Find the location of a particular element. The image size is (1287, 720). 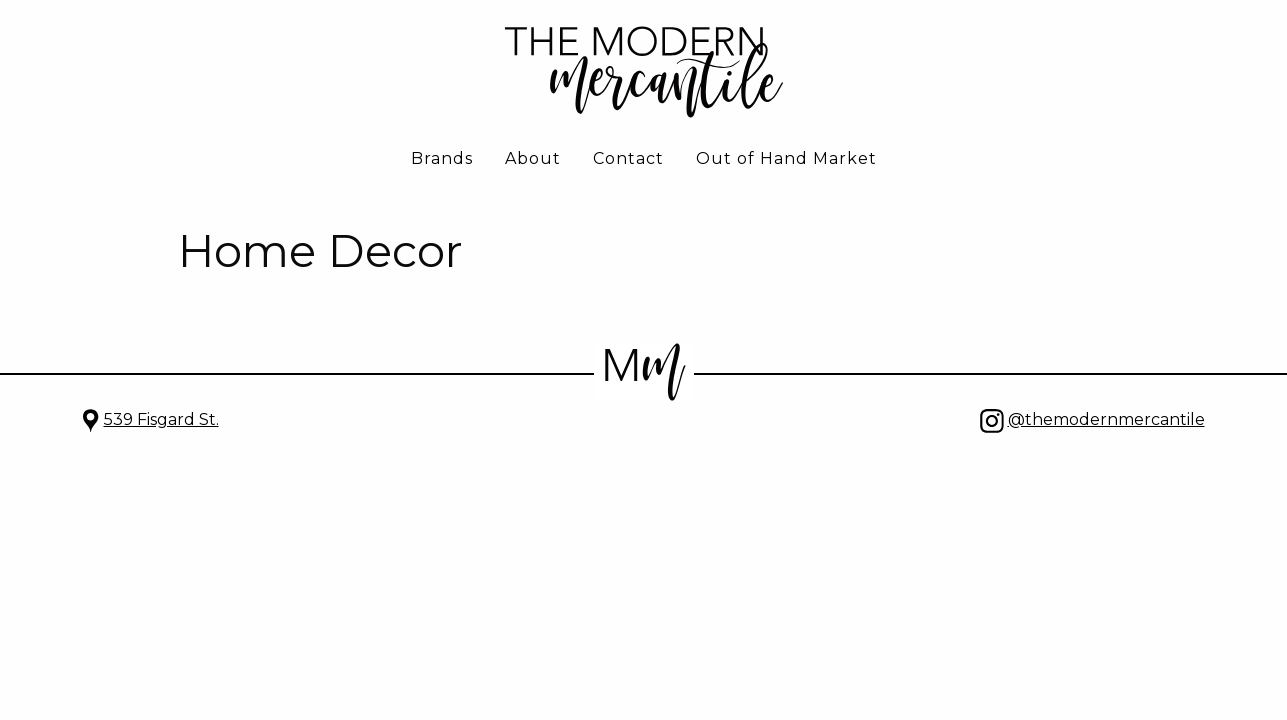

539 Fisgard St. is located at coordinates (161, 419).